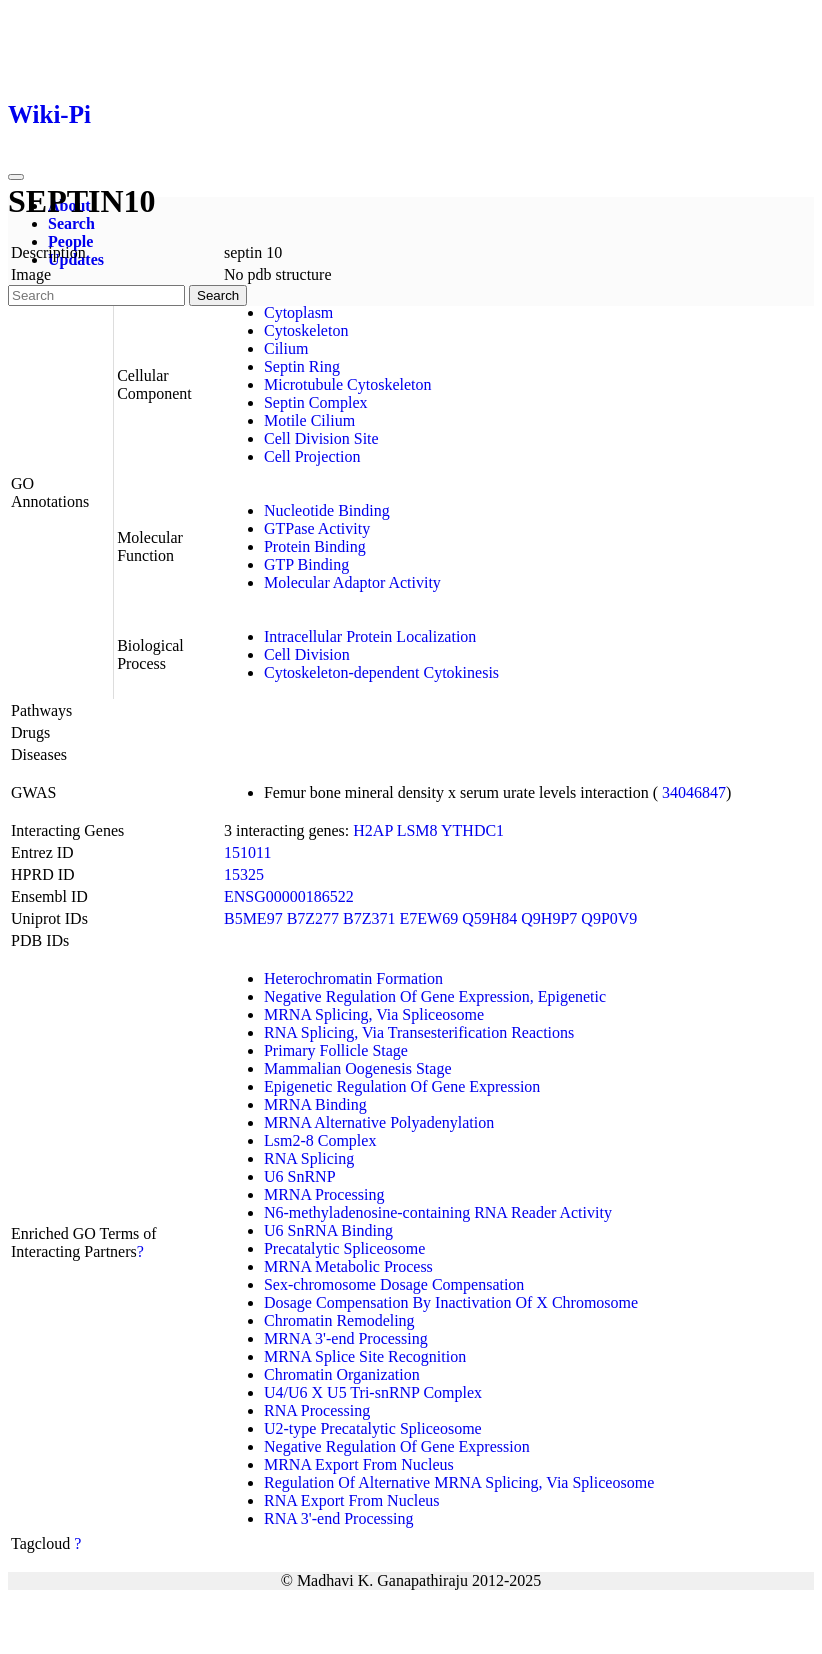  Describe the element at coordinates (342, 1374) in the screenshot. I see `Chromatin Organization` at that location.